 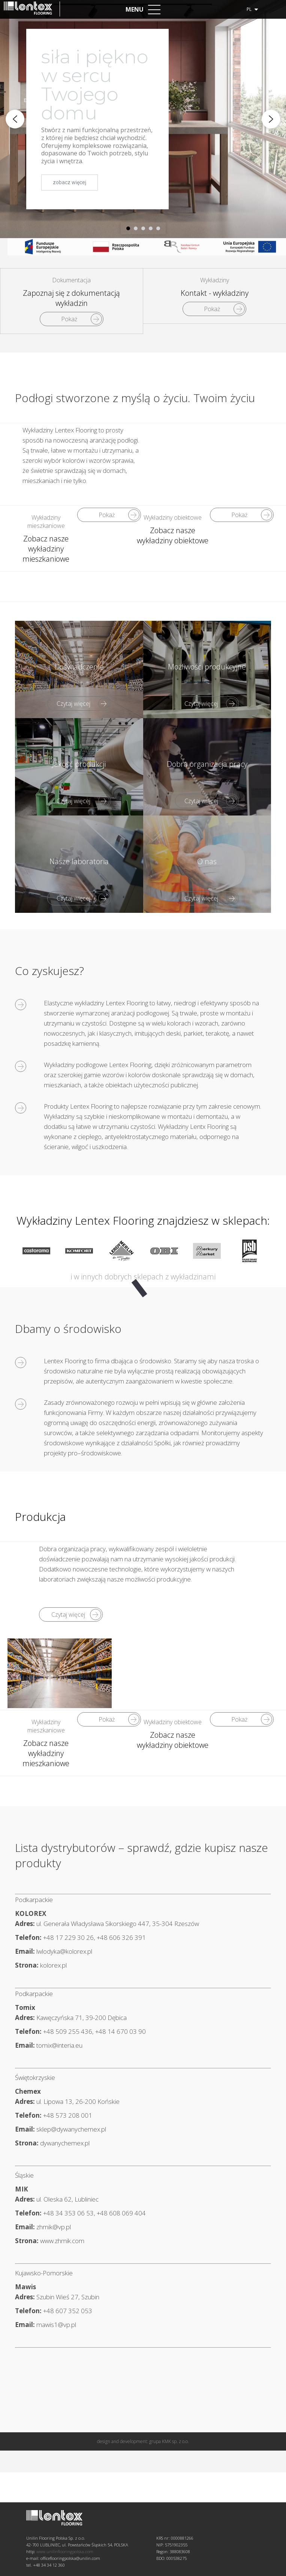 I want to click on tomix@interia.eu, so click(x=59, y=2045).